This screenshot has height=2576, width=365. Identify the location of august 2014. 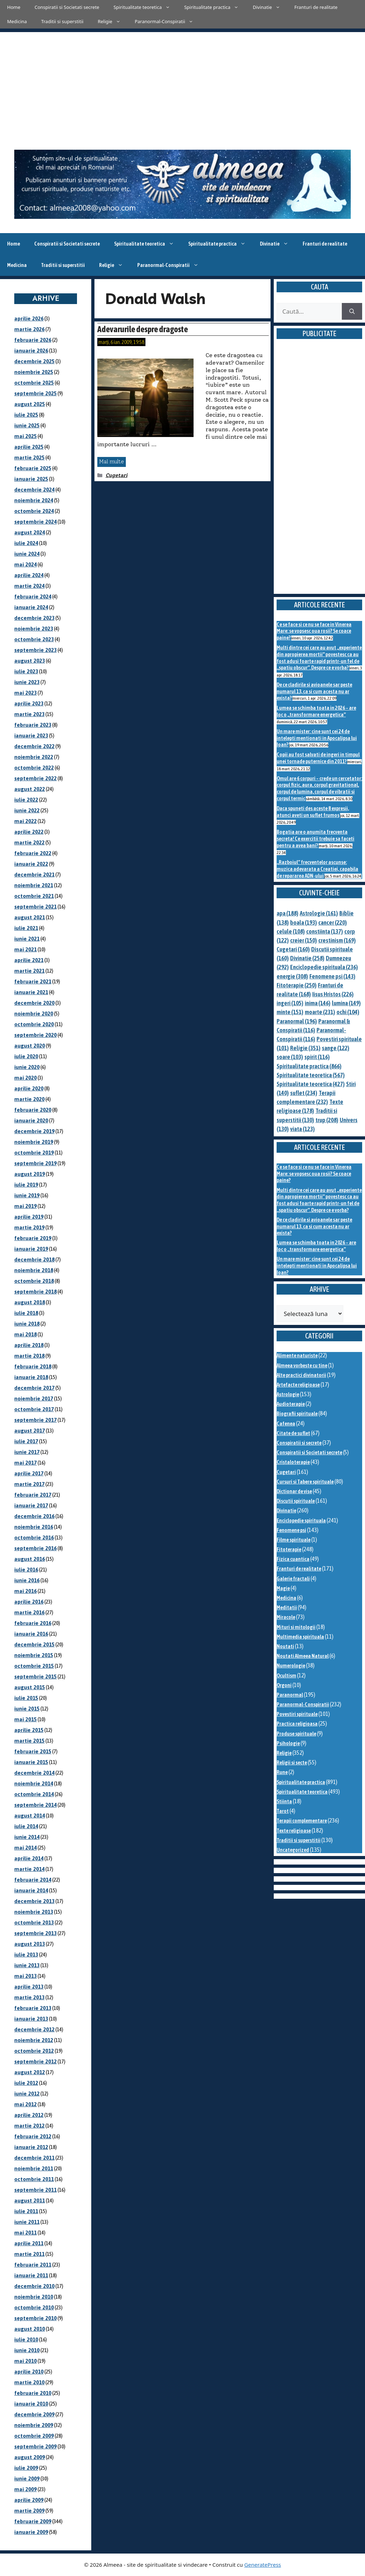
(29, 1816).